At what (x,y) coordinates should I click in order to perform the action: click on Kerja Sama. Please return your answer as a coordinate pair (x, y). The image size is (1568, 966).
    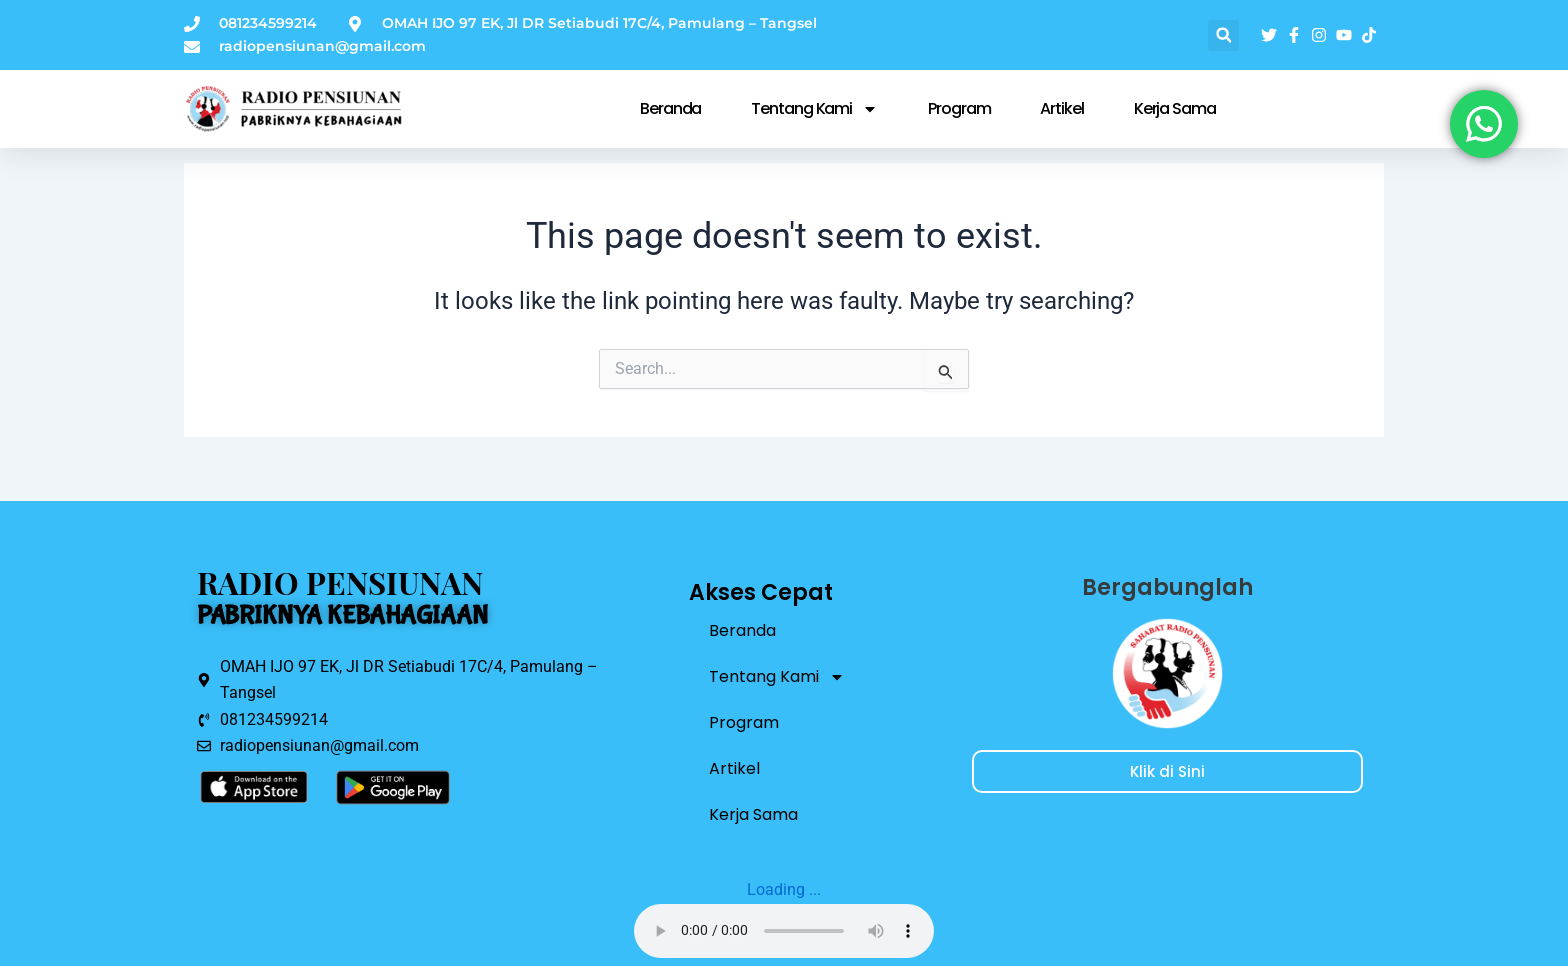
    Looking at the image, I should click on (1175, 108).